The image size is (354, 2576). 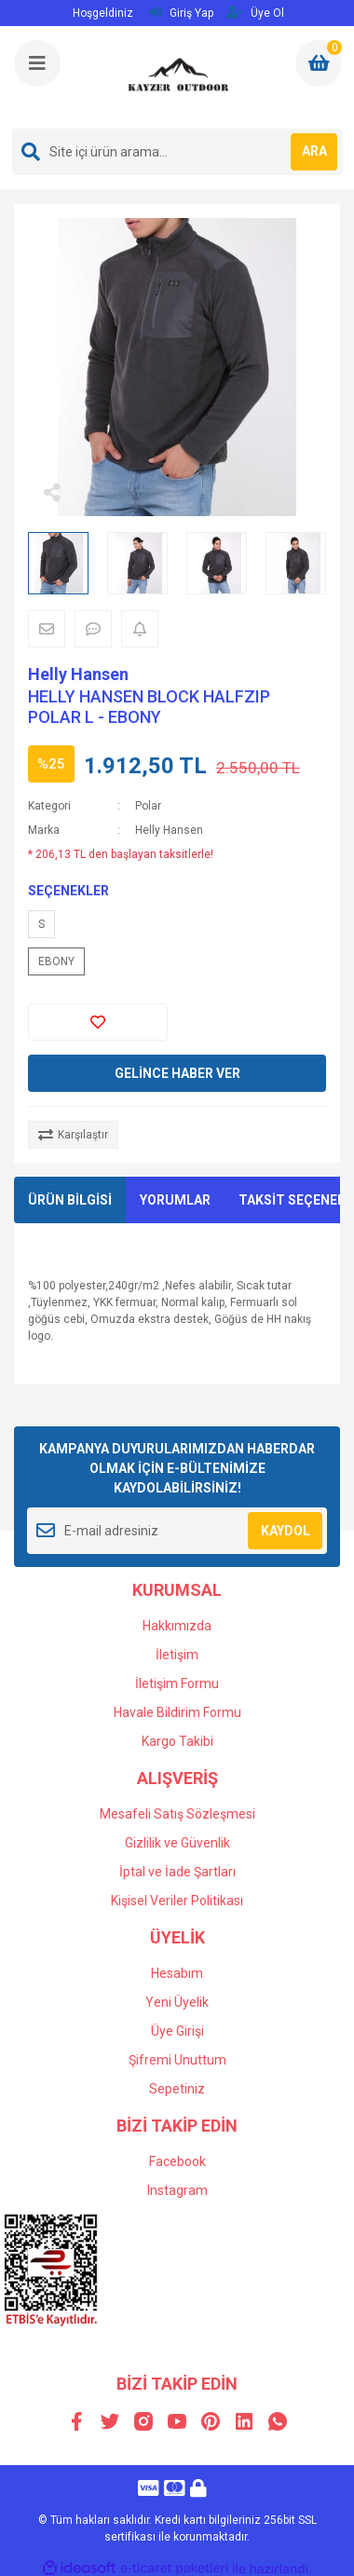 What do you see at coordinates (177, 152) in the screenshot?
I see `[Search]` at bounding box center [177, 152].